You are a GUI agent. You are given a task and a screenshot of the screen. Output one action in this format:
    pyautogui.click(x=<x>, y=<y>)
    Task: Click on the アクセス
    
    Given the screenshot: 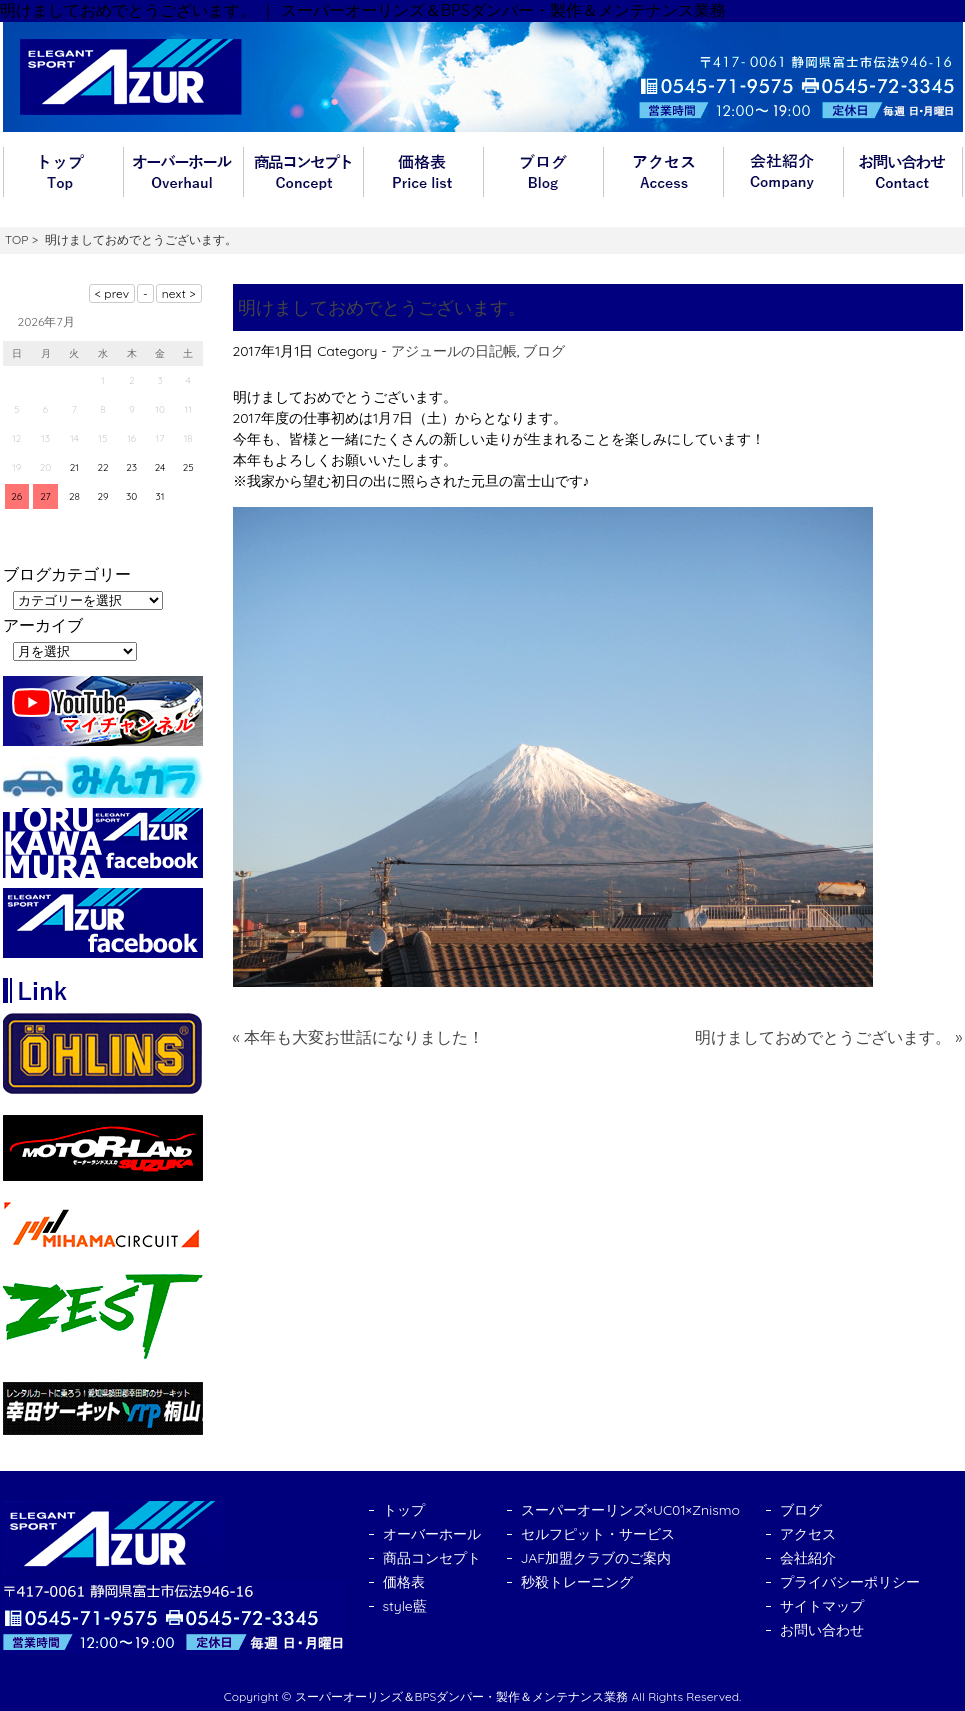 What is the action you would take?
    pyautogui.click(x=663, y=172)
    